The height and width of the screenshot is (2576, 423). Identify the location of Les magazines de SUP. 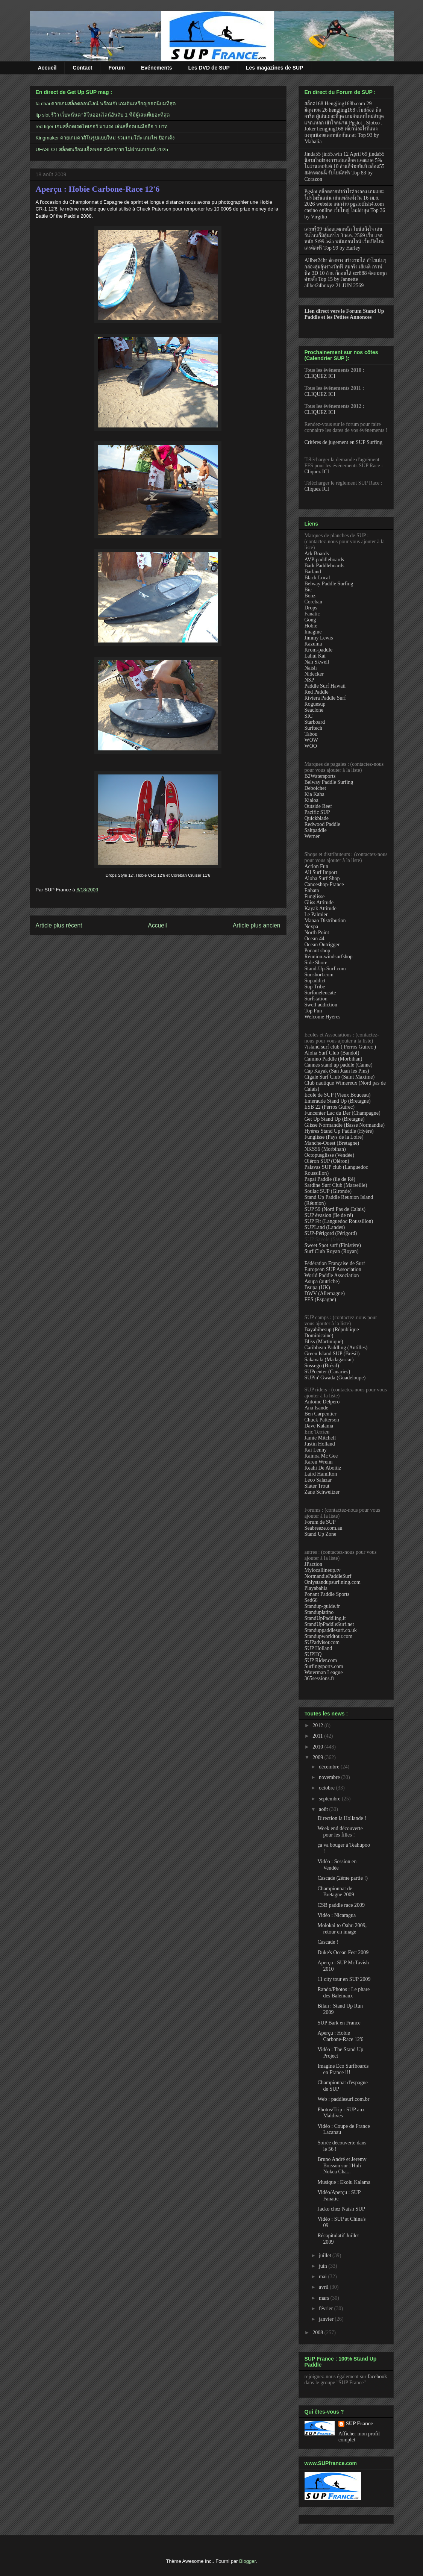
(274, 68).